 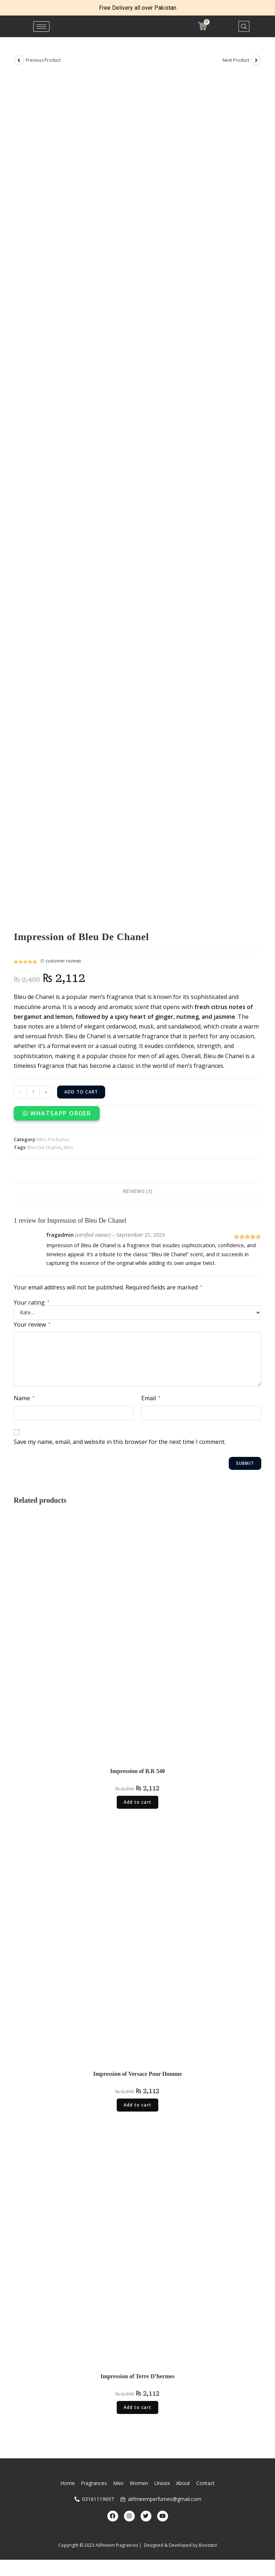 What do you see at coordinates (19, 60) in the screenshot?
I see `[View previous product]` at bounding box center [19, 60].